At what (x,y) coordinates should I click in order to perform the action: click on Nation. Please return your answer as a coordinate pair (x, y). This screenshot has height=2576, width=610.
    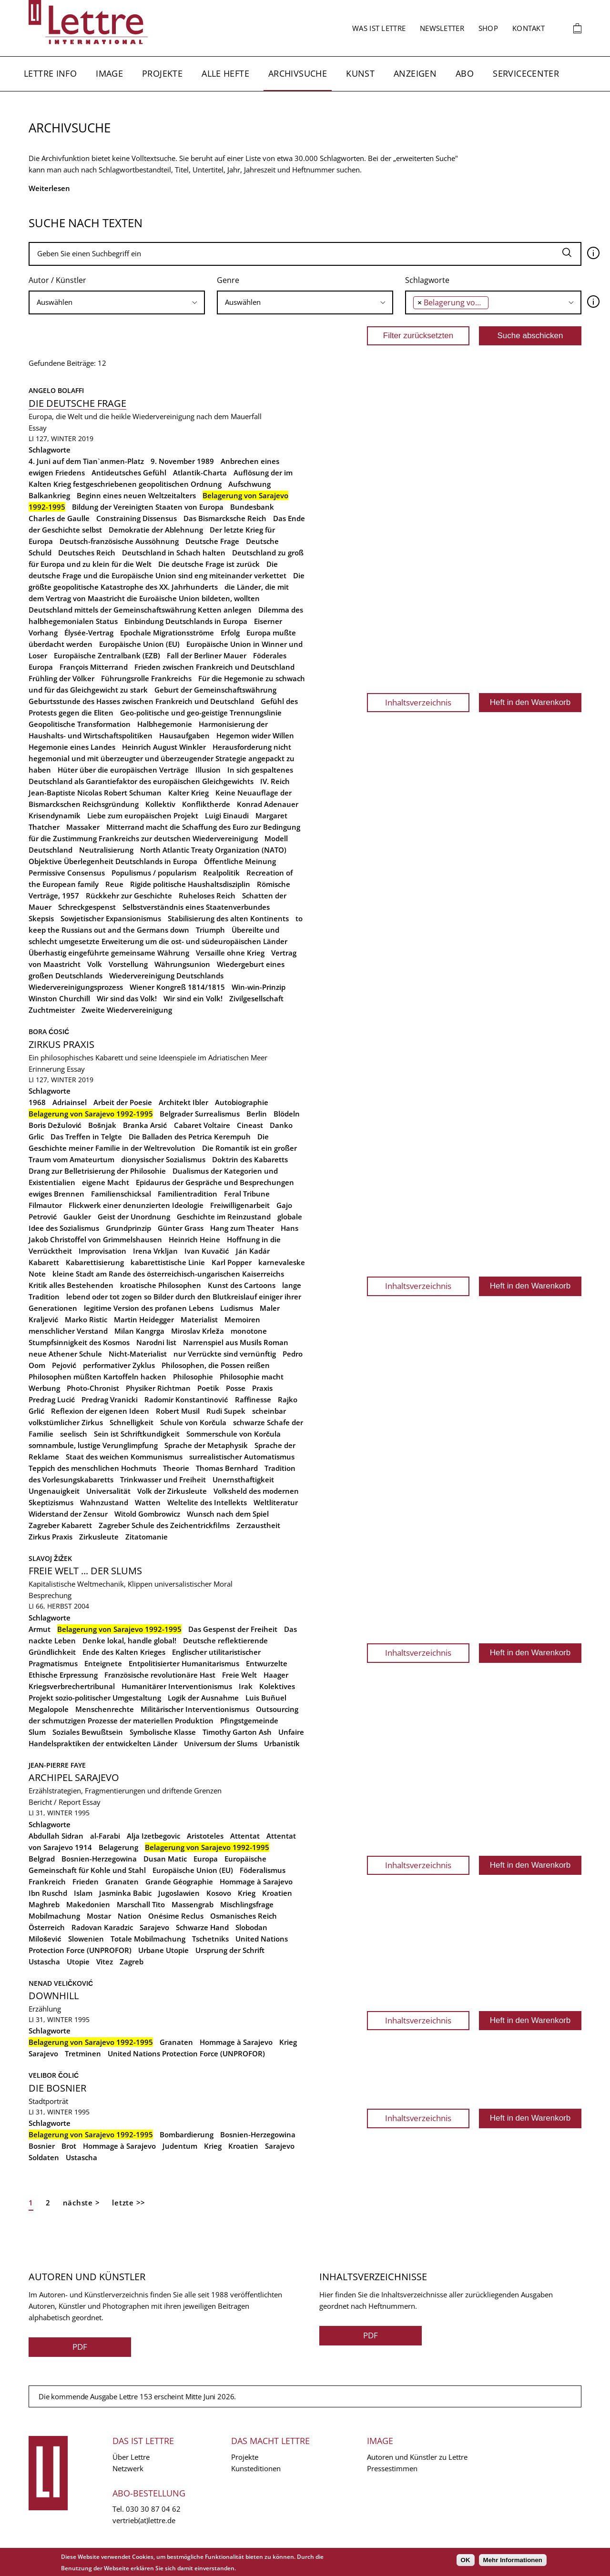
    Looking at the image, I should click on (130, 1916).